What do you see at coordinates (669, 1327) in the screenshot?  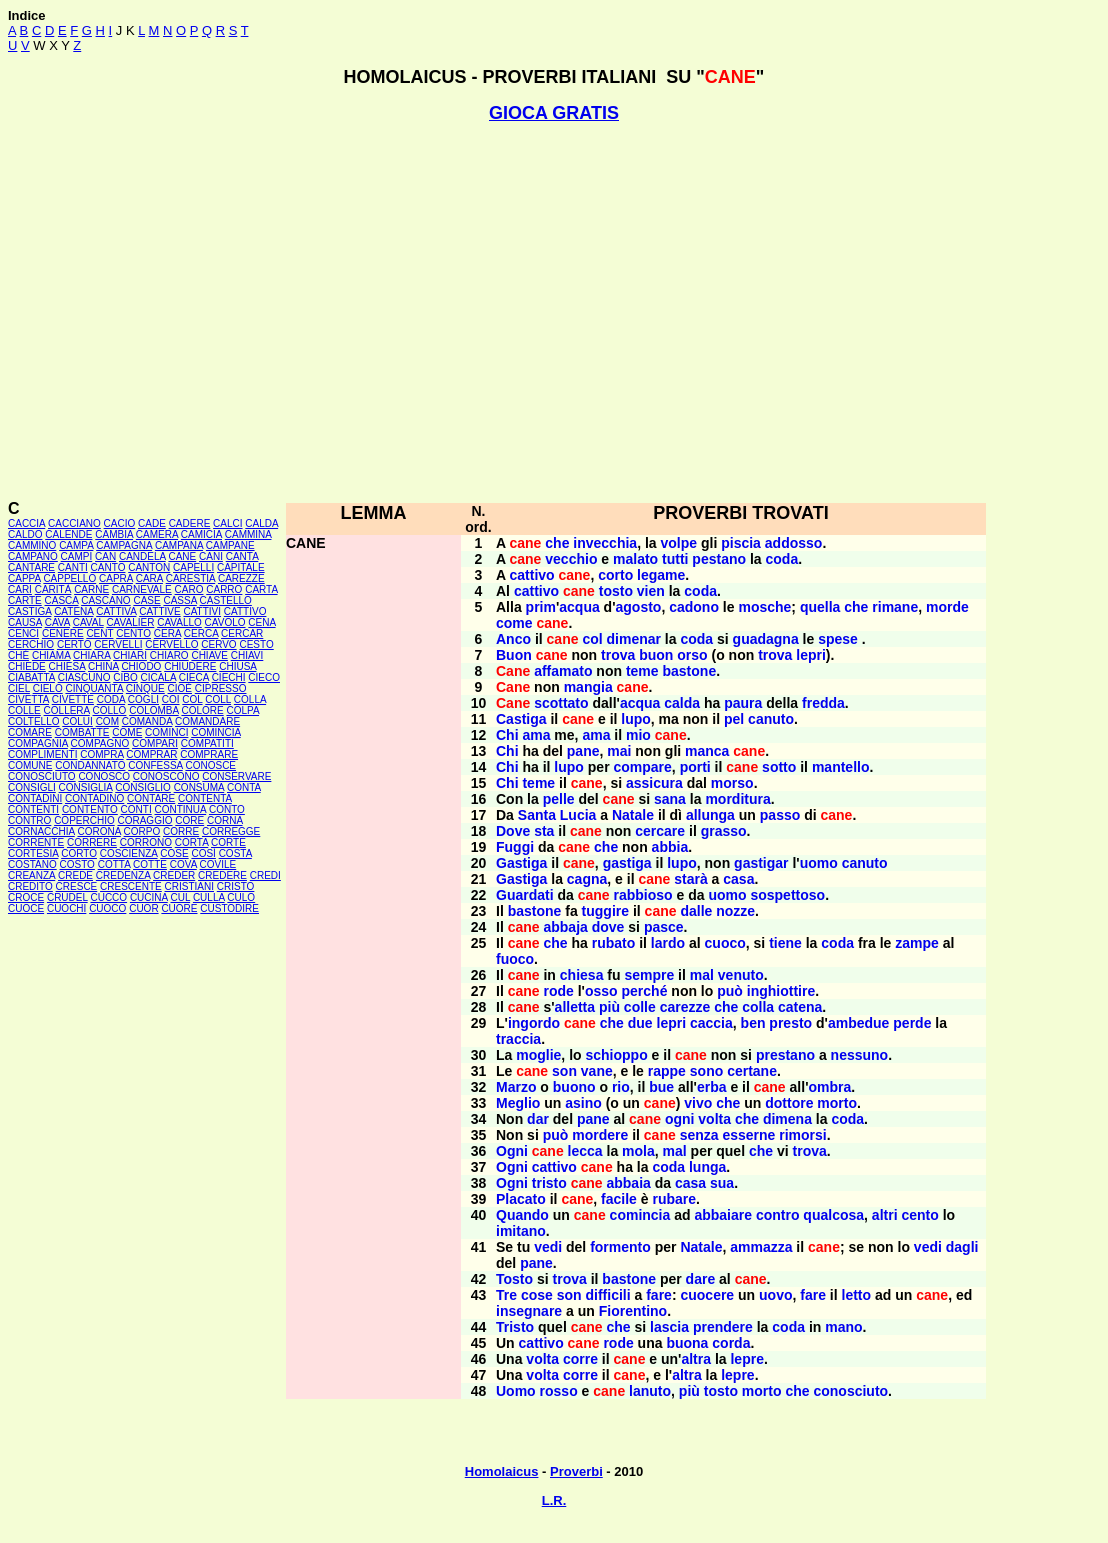 I see `lascia` at bounding box center [669, 1327].